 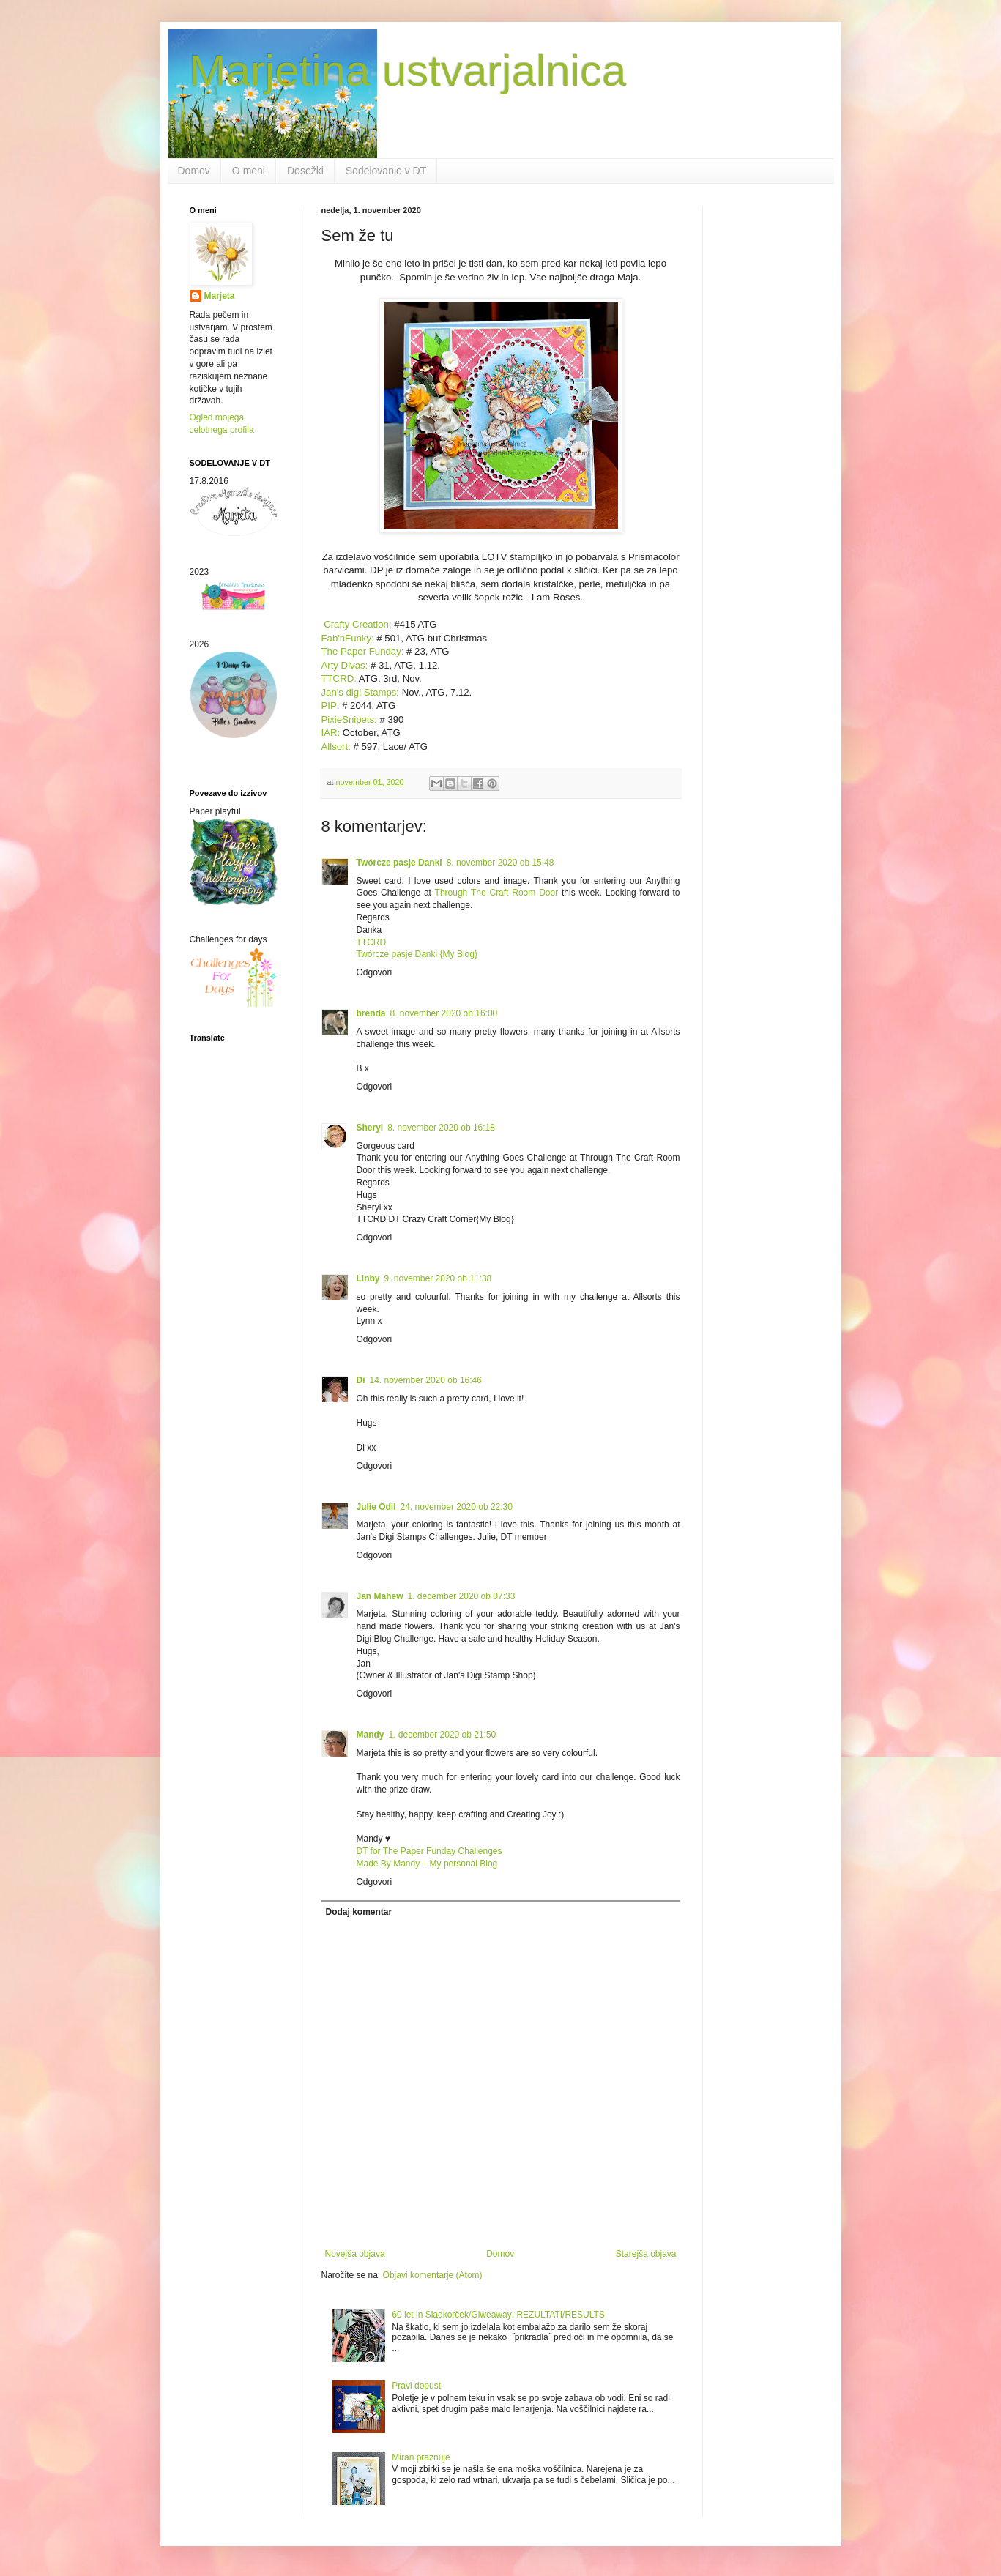 What do you see at coordinates (457, 1507) in the screenshot?
I see `24. november 2020 ob 22:30` at bounding box center [457, 1507].